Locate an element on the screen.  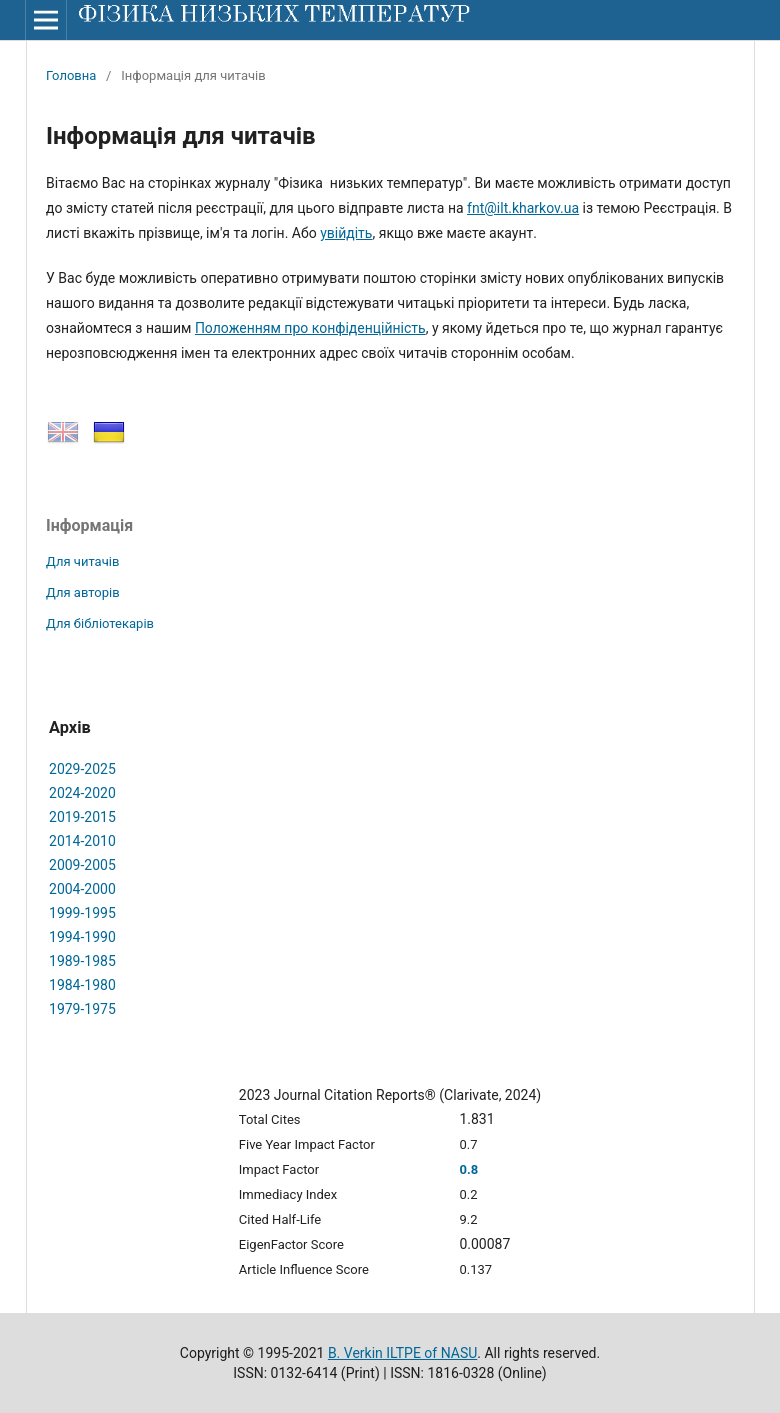
B. Verkin ILTPE of NASU is located at coordinates (402, 1353).